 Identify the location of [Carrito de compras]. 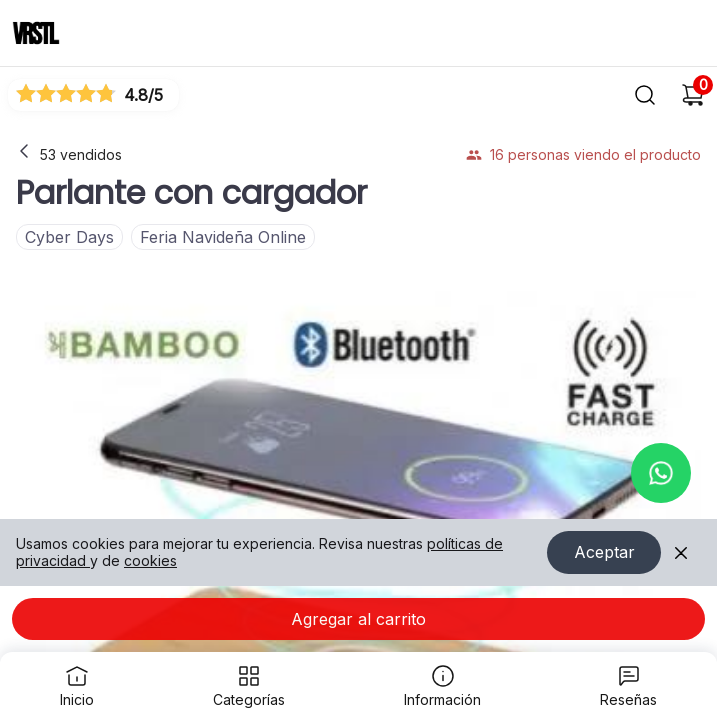
(693, 95).